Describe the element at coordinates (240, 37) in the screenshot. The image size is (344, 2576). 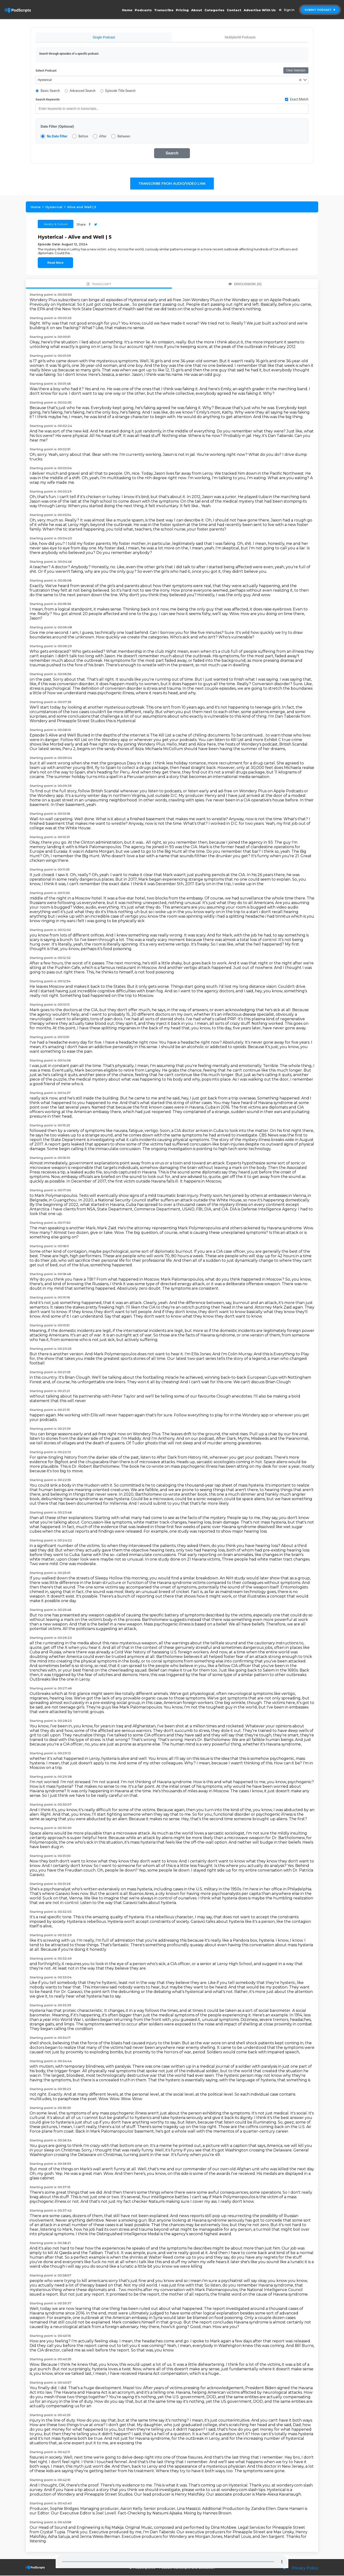
I see `Multiple/All Podcasts` at that location.